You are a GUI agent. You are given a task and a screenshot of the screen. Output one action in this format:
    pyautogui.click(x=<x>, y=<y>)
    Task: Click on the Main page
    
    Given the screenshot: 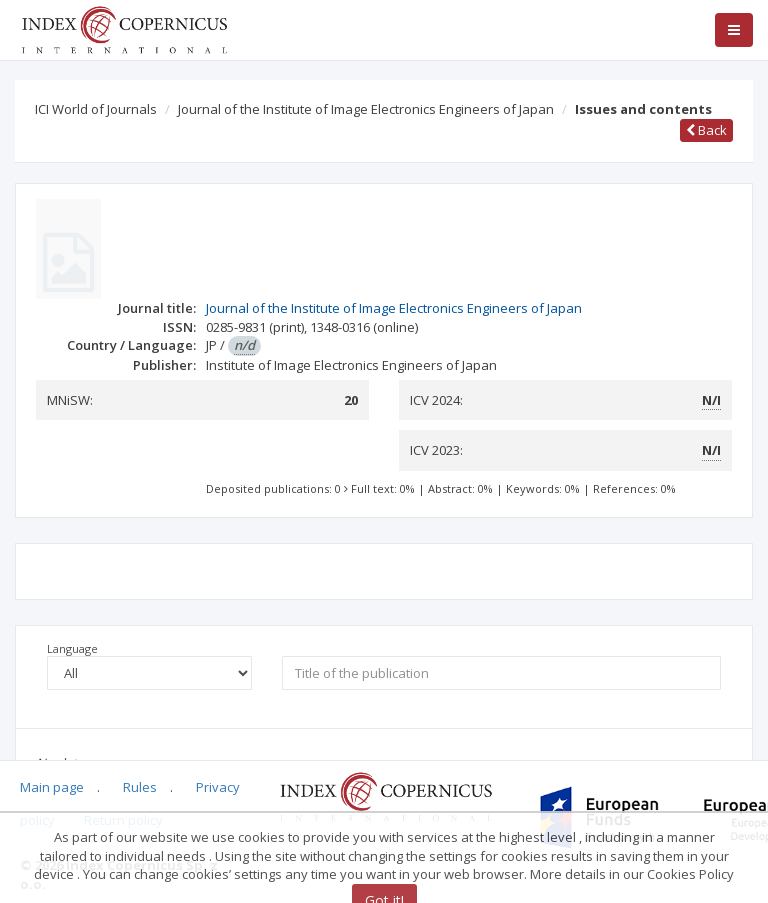 What is the action you would take?
    pyautogui.click(x=52, y=787)
    